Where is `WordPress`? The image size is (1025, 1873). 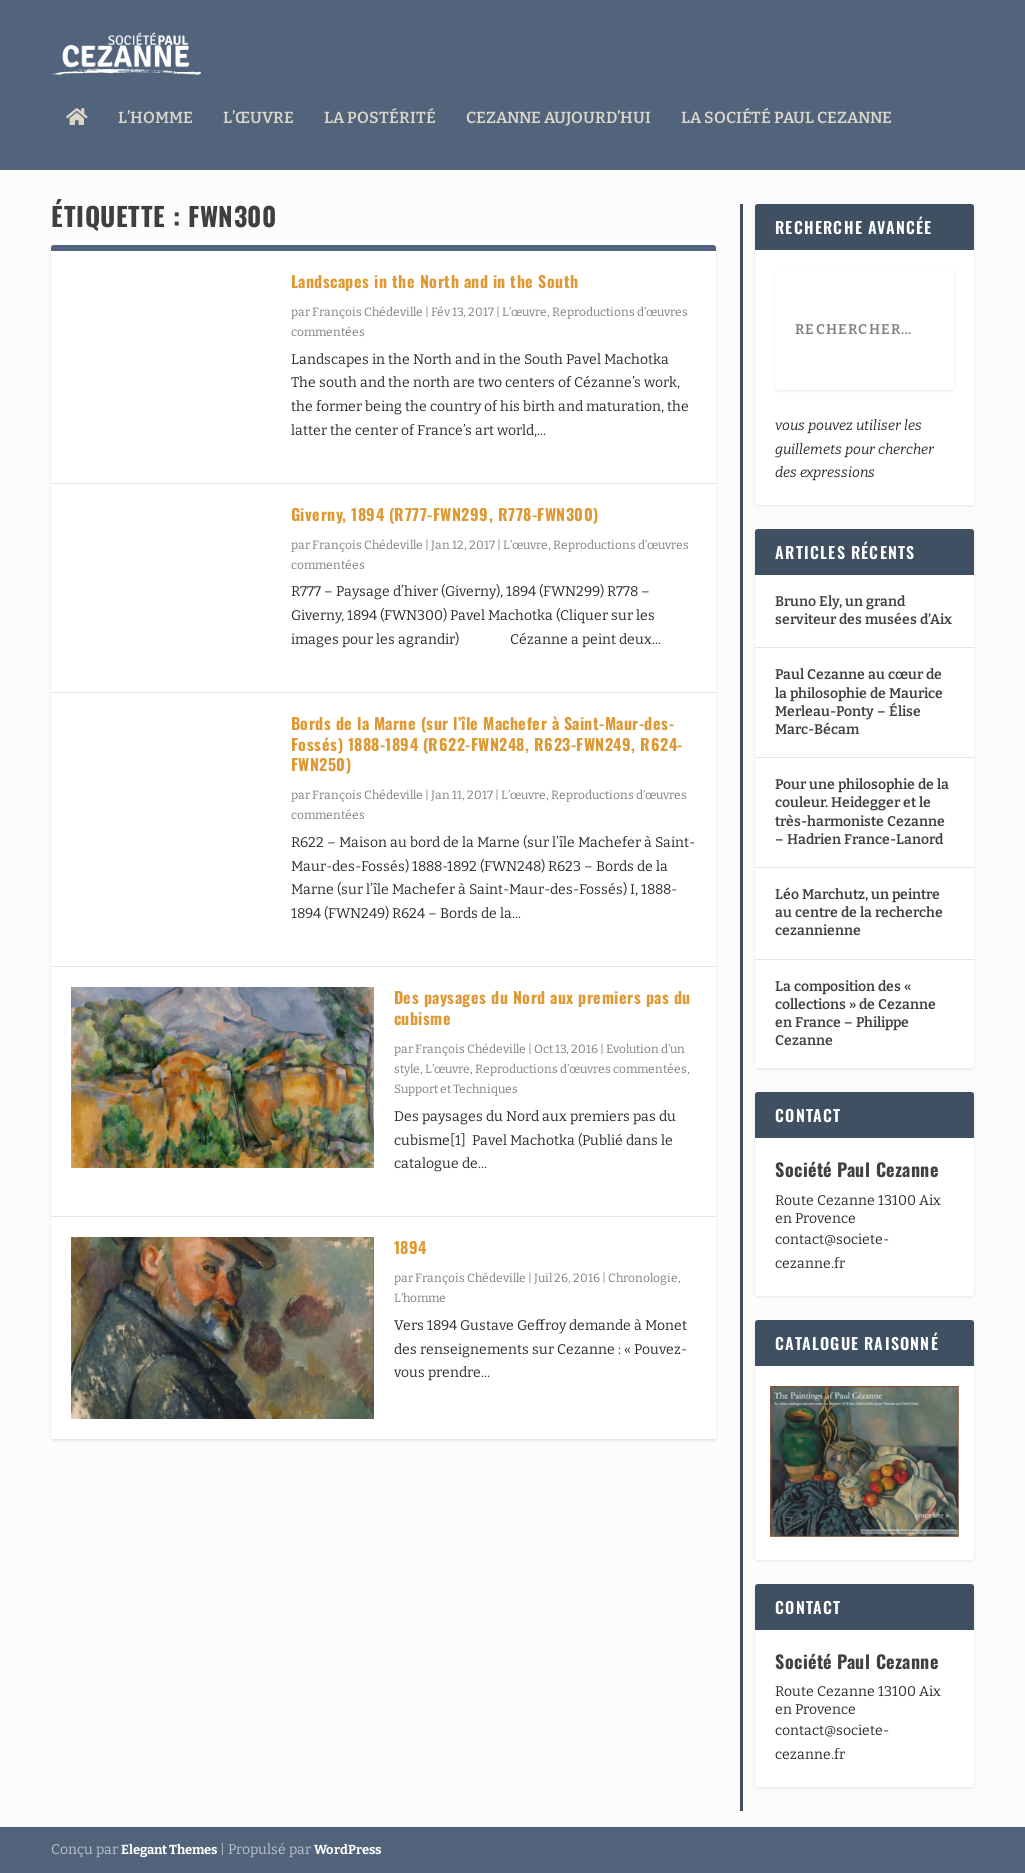 WordPress is located at coordinates (347, 1849).